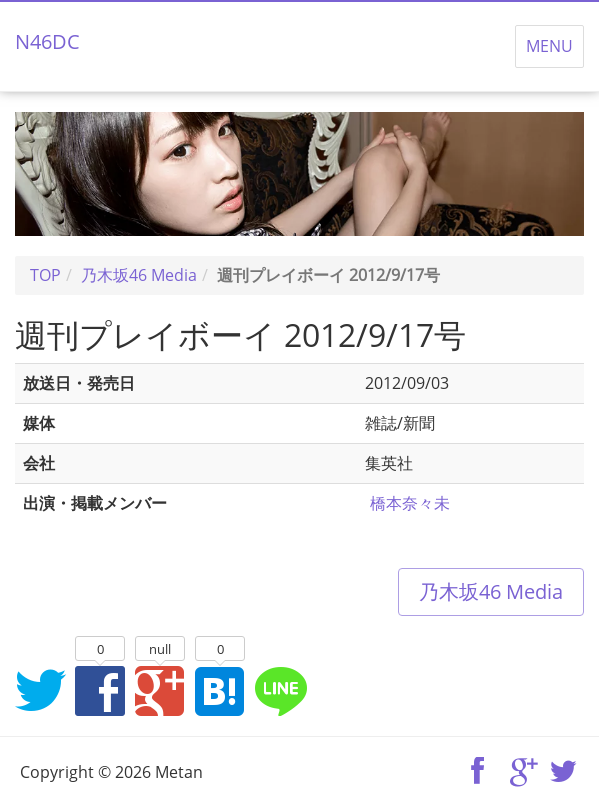 Image resolution: width=599 pixels, height=807 pixels. I want to click on 橋本奈々未, so click(410, 503).